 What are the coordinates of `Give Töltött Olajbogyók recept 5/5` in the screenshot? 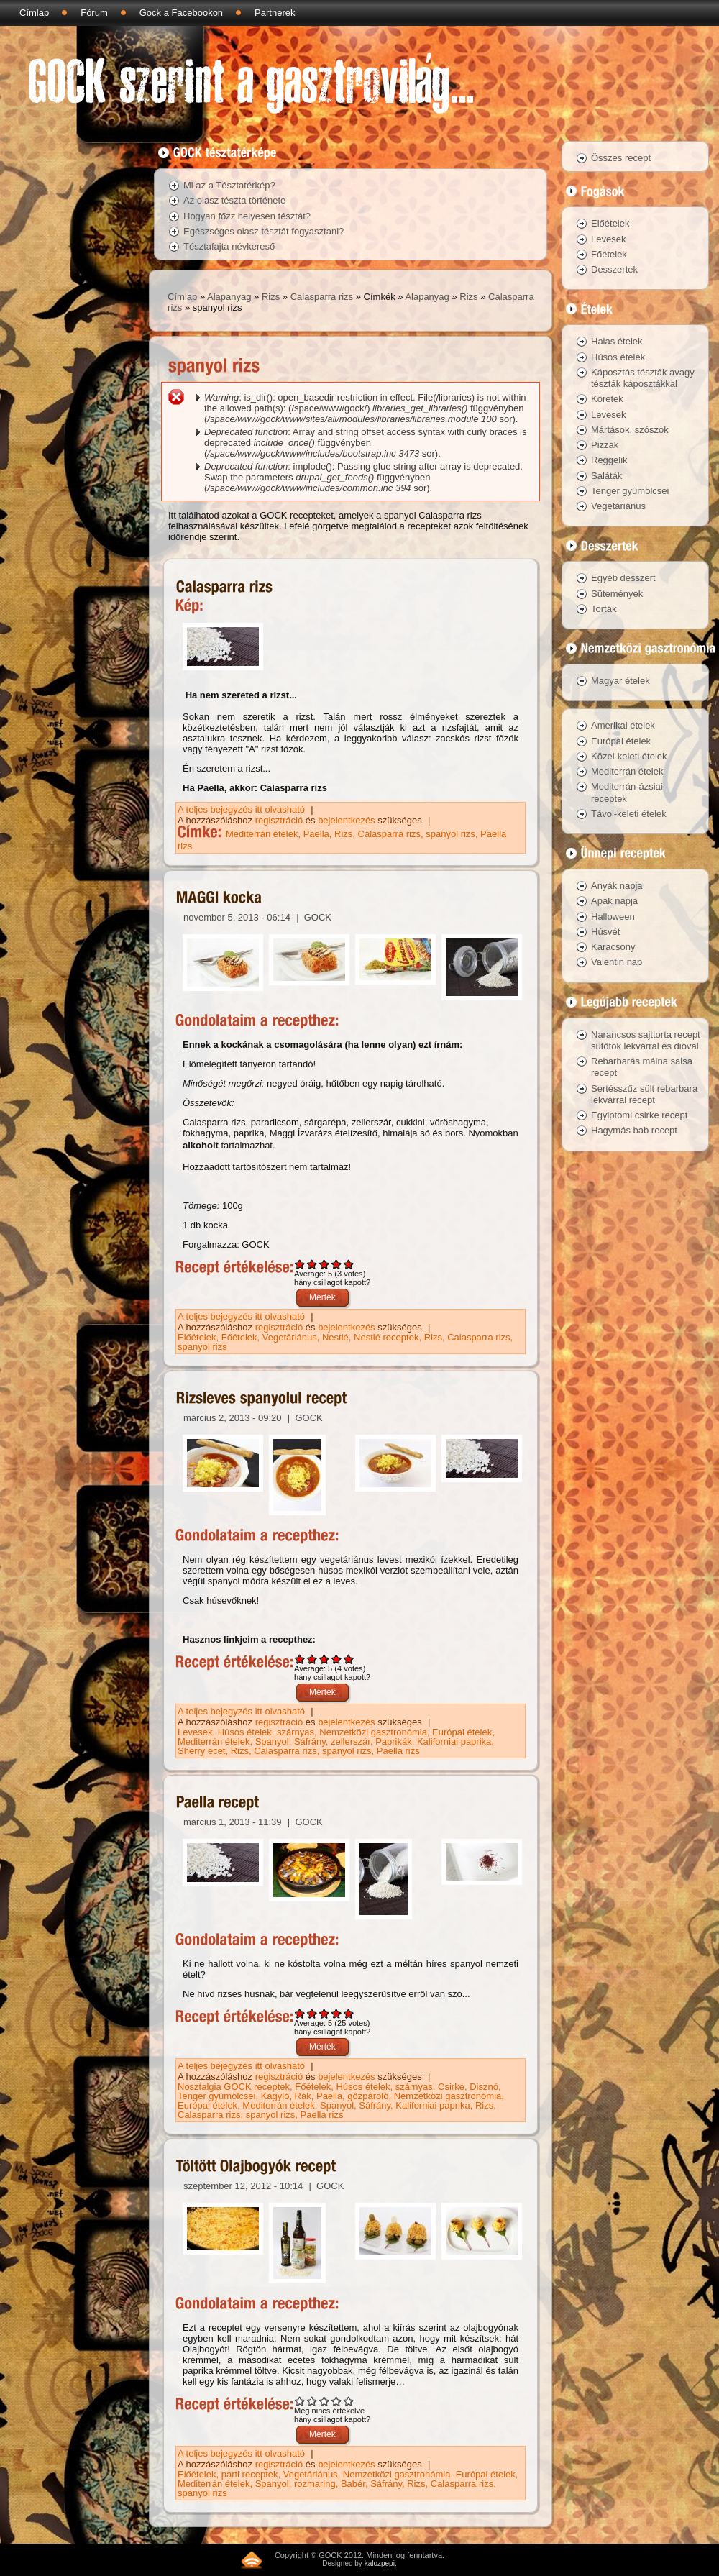 It's located at (349, 2400).